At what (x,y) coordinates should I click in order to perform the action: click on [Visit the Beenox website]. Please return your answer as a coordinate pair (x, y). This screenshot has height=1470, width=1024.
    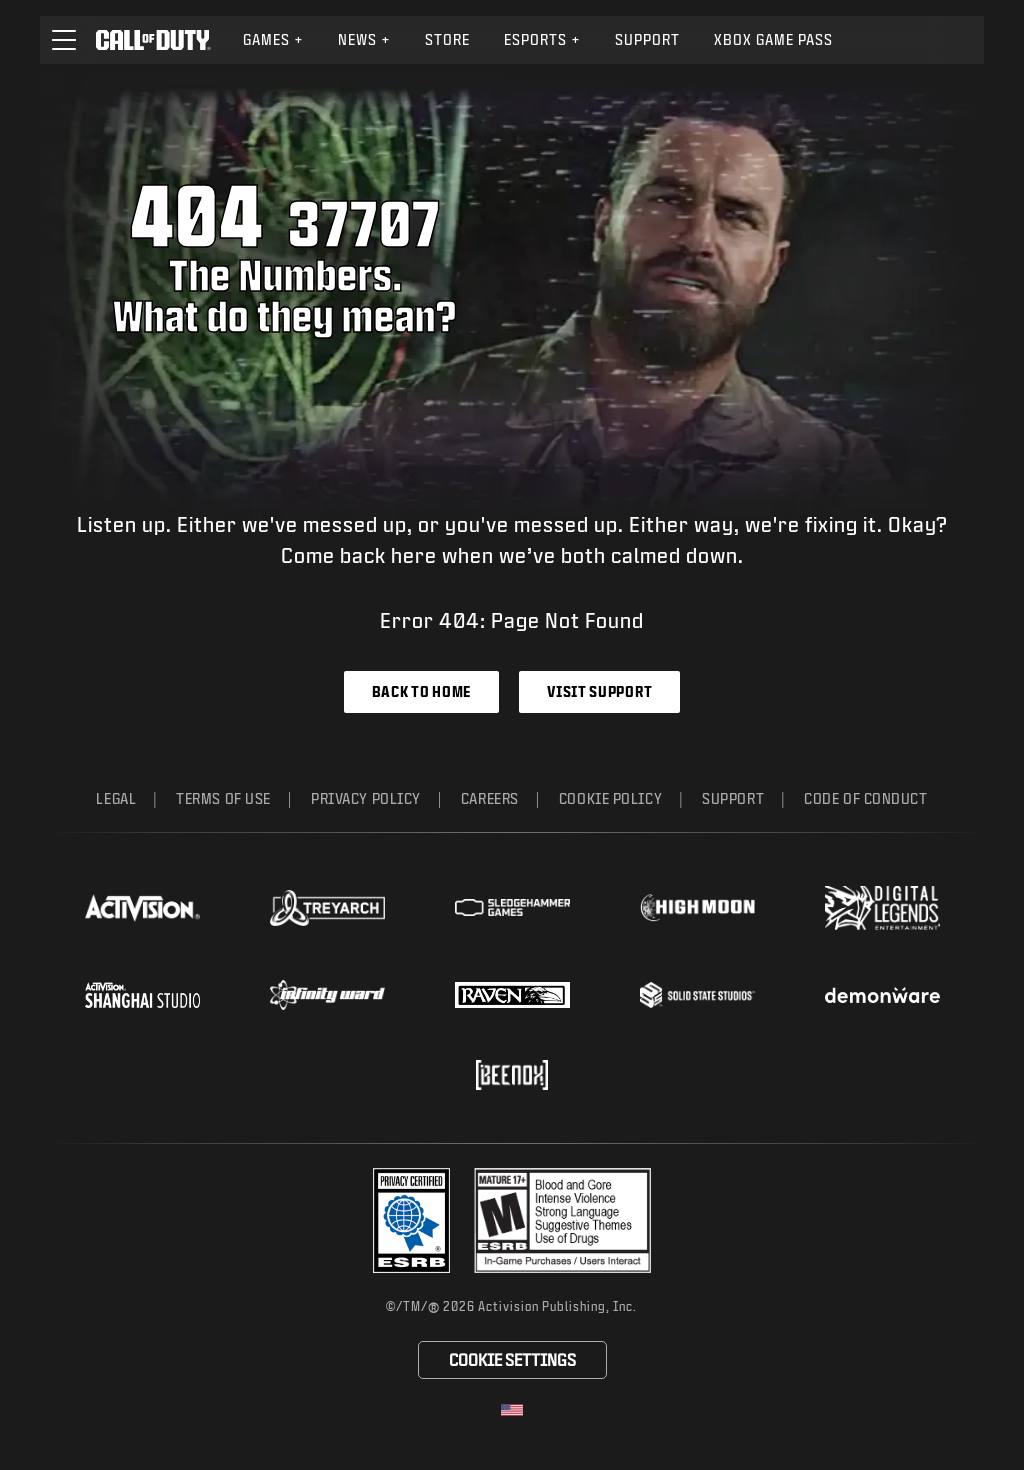
    Looking at the image, I should click on (511, 1075).